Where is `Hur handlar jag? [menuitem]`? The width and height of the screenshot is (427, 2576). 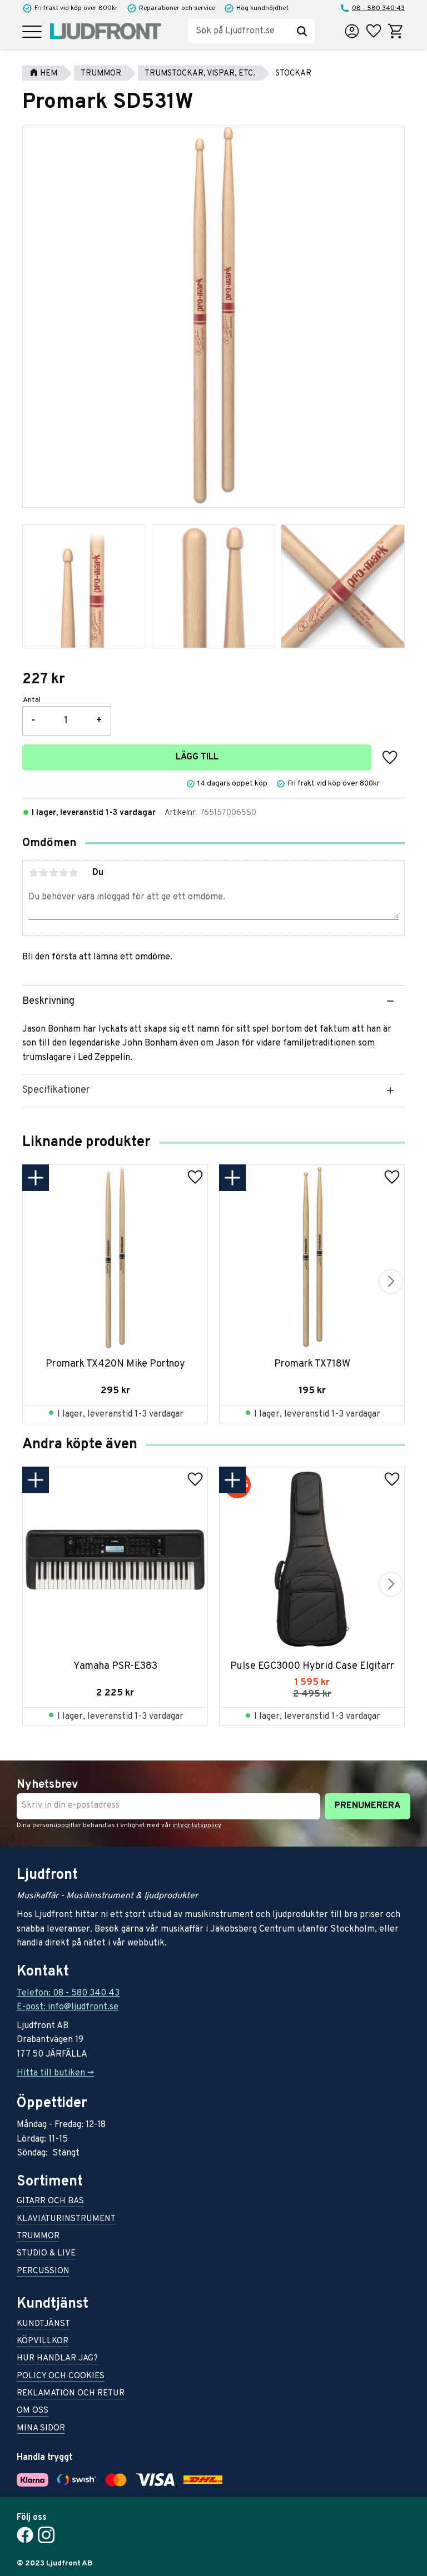 Hur handlar jag? [menuitem] is located at coordinates (57, 2359).